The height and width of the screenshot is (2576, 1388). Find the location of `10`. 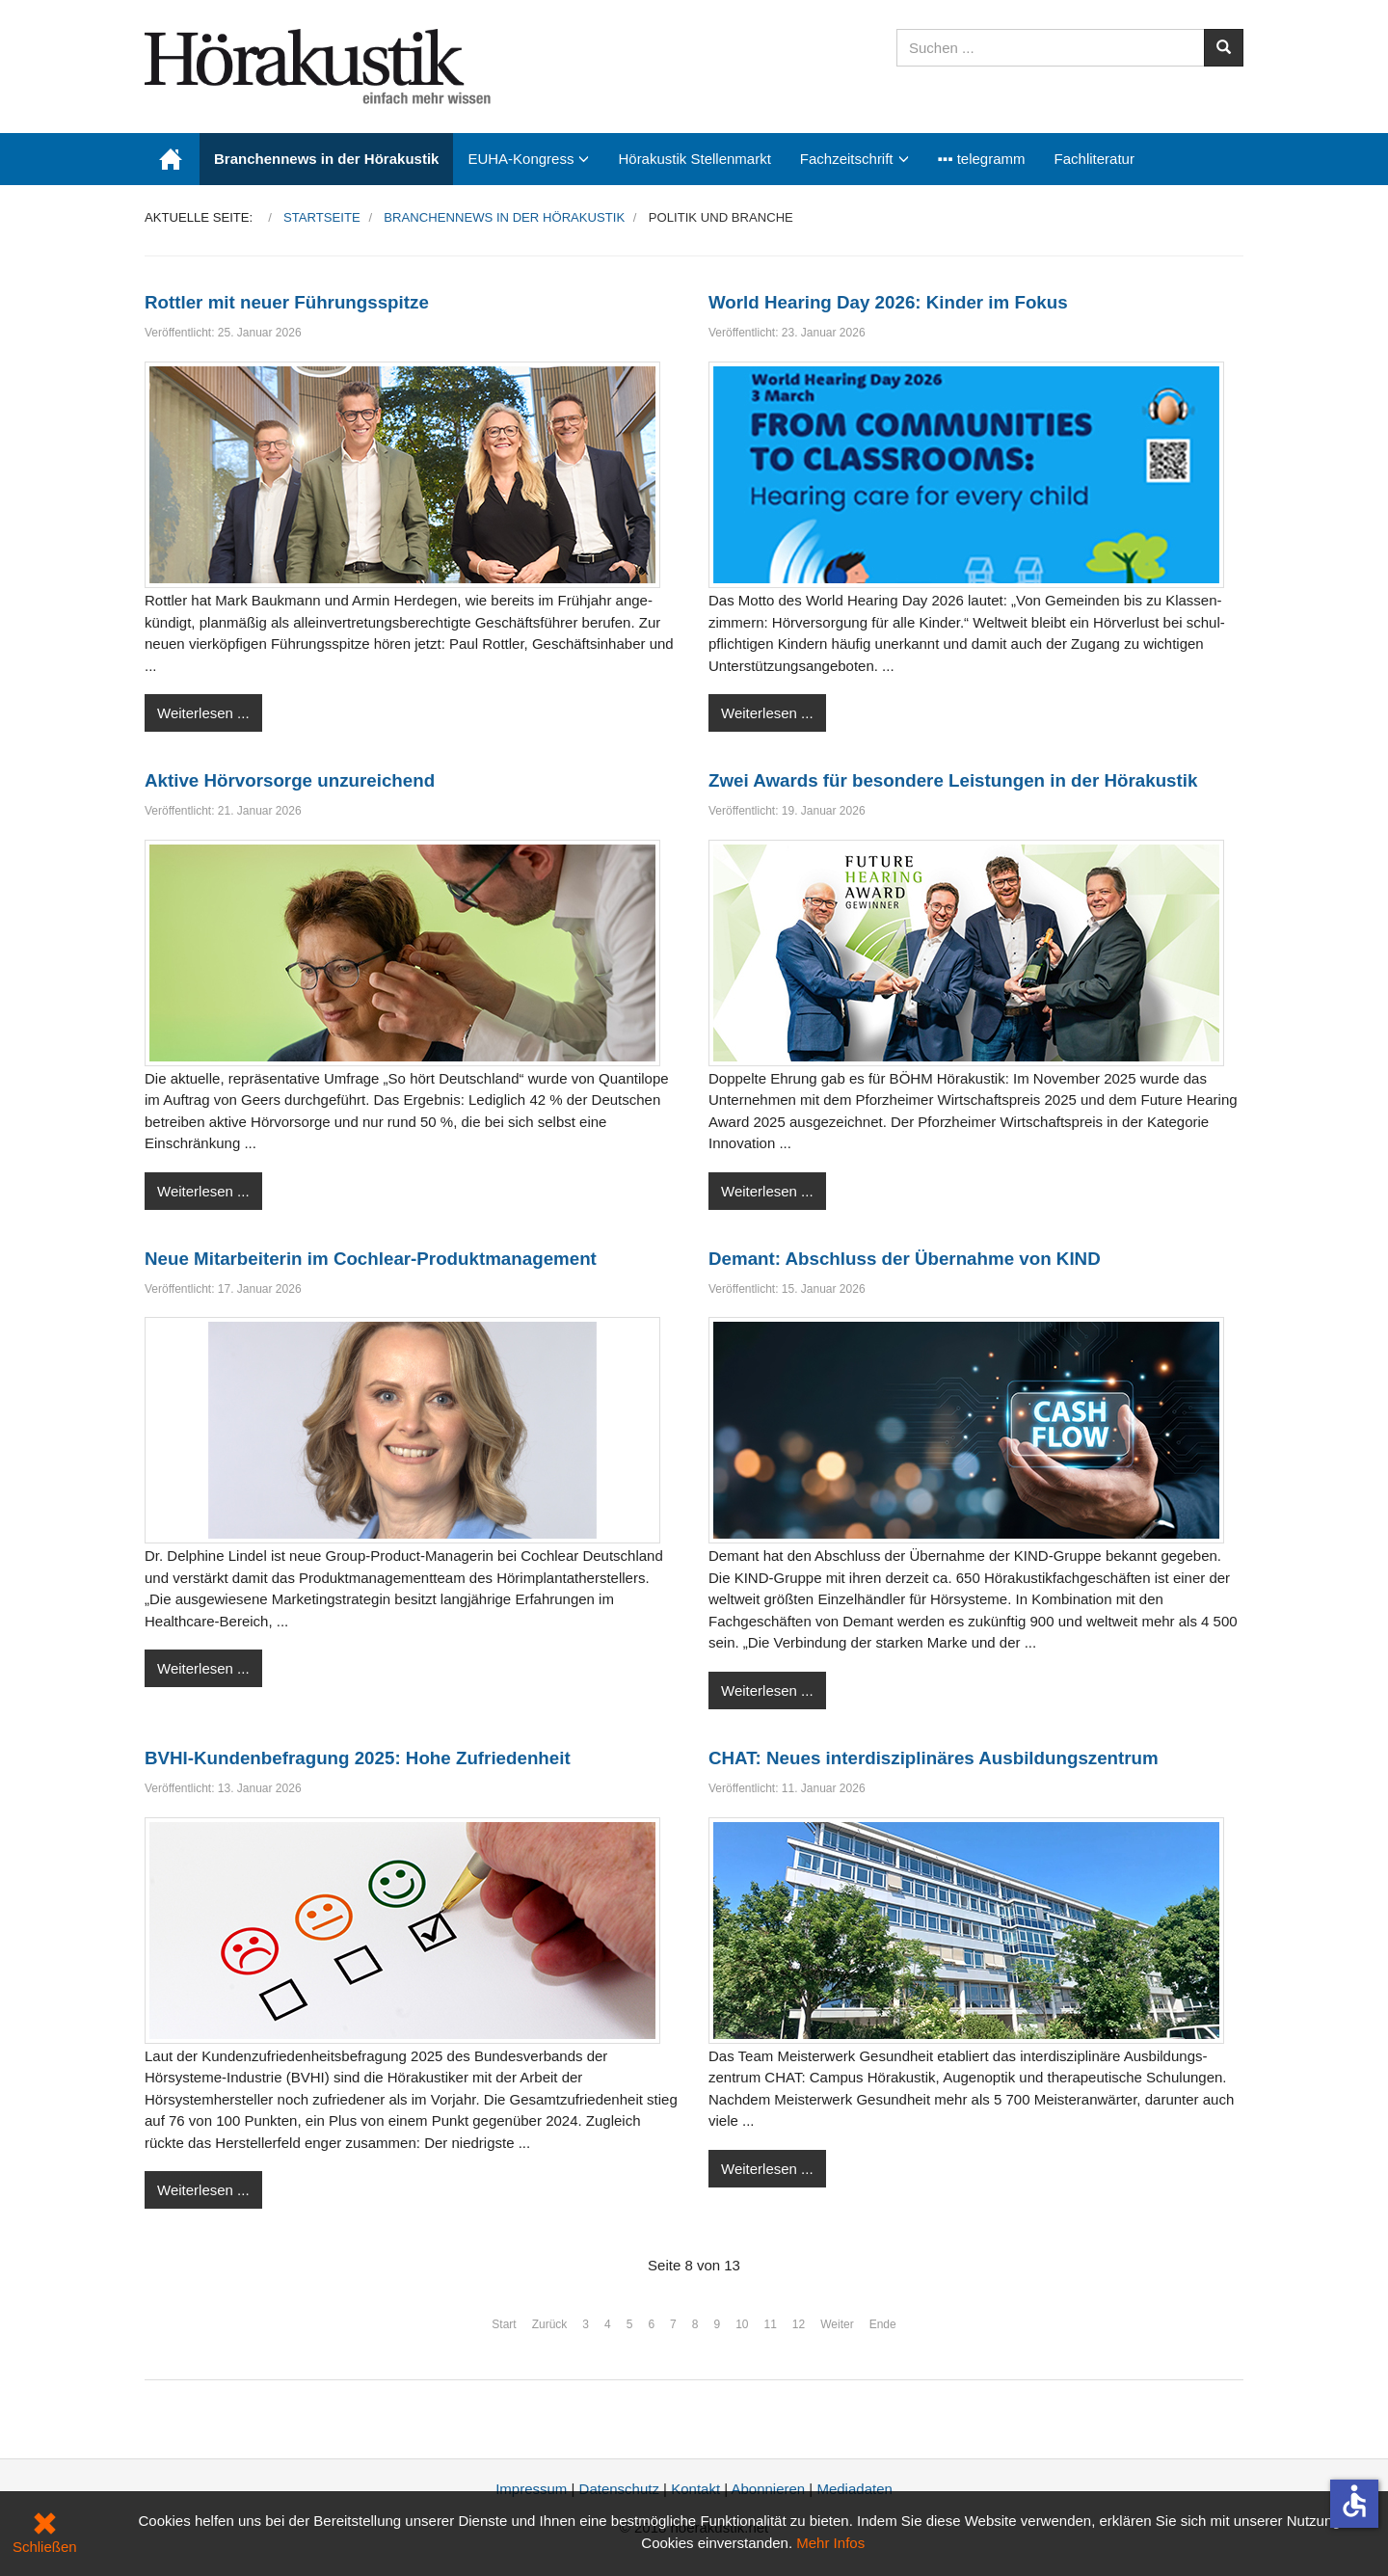

10 is located at coordinates (741, 2324).